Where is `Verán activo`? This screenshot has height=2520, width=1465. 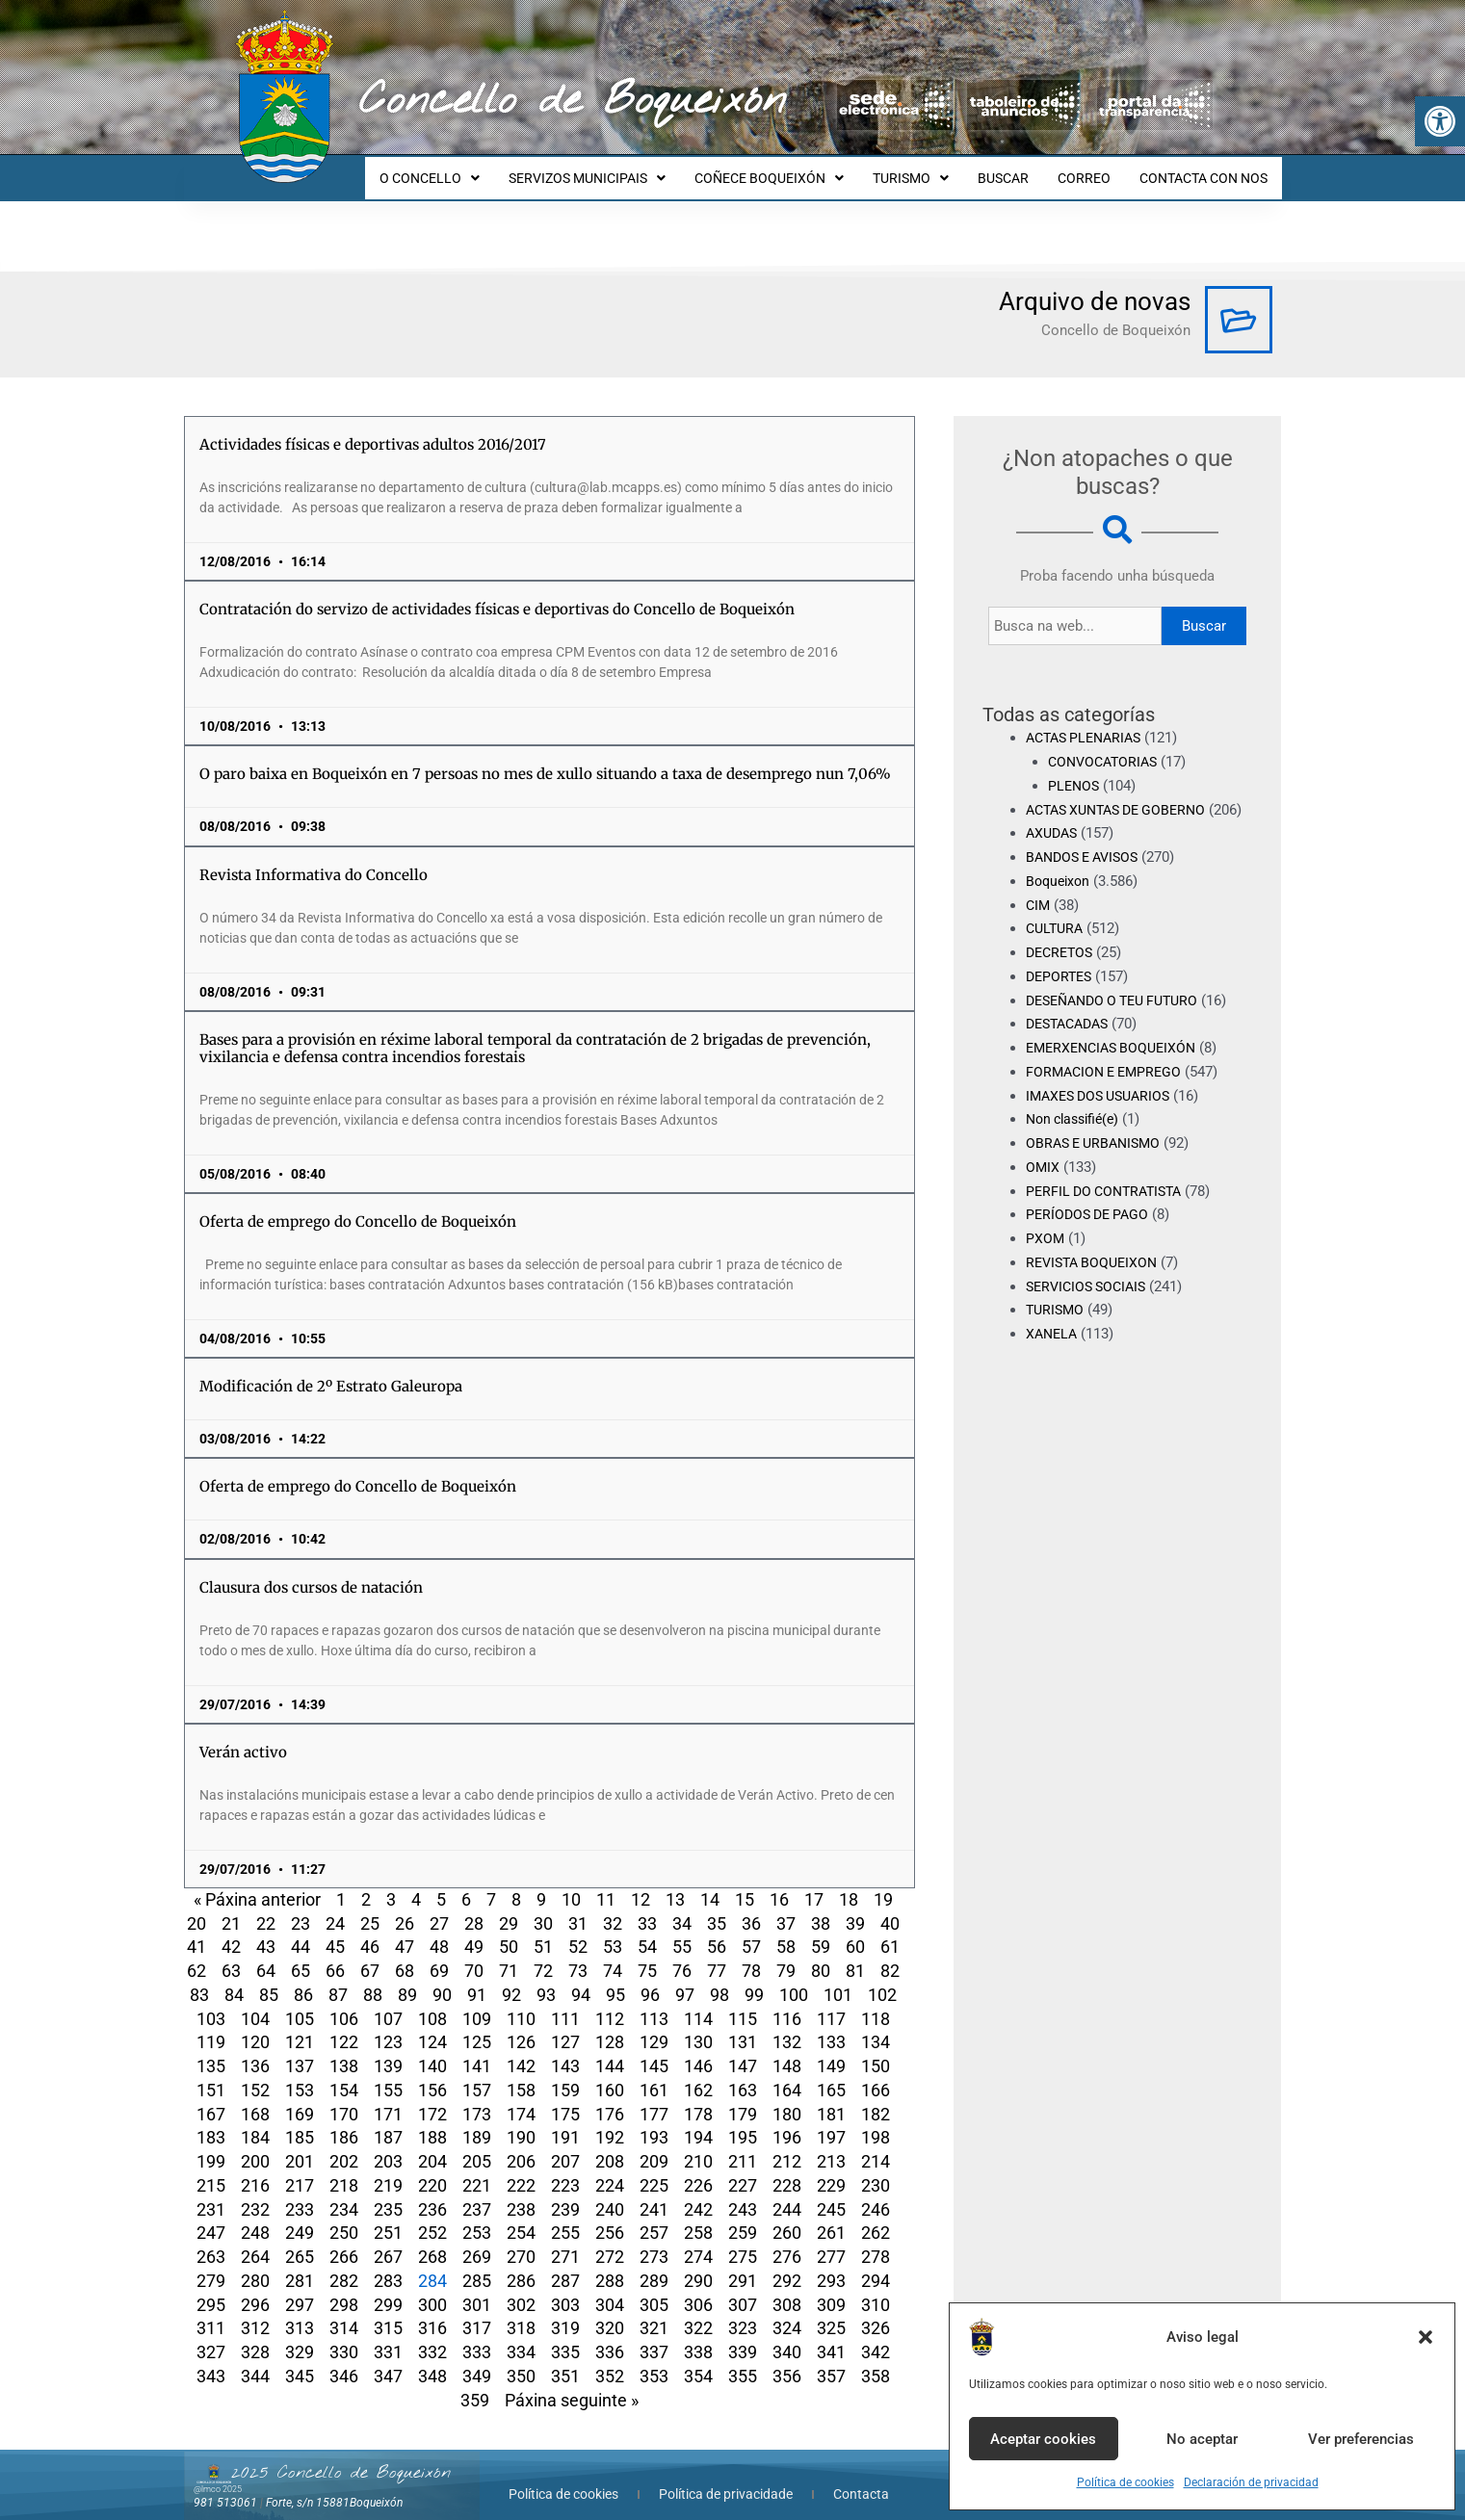 Verán activo is located at coordinates (243, 1735).